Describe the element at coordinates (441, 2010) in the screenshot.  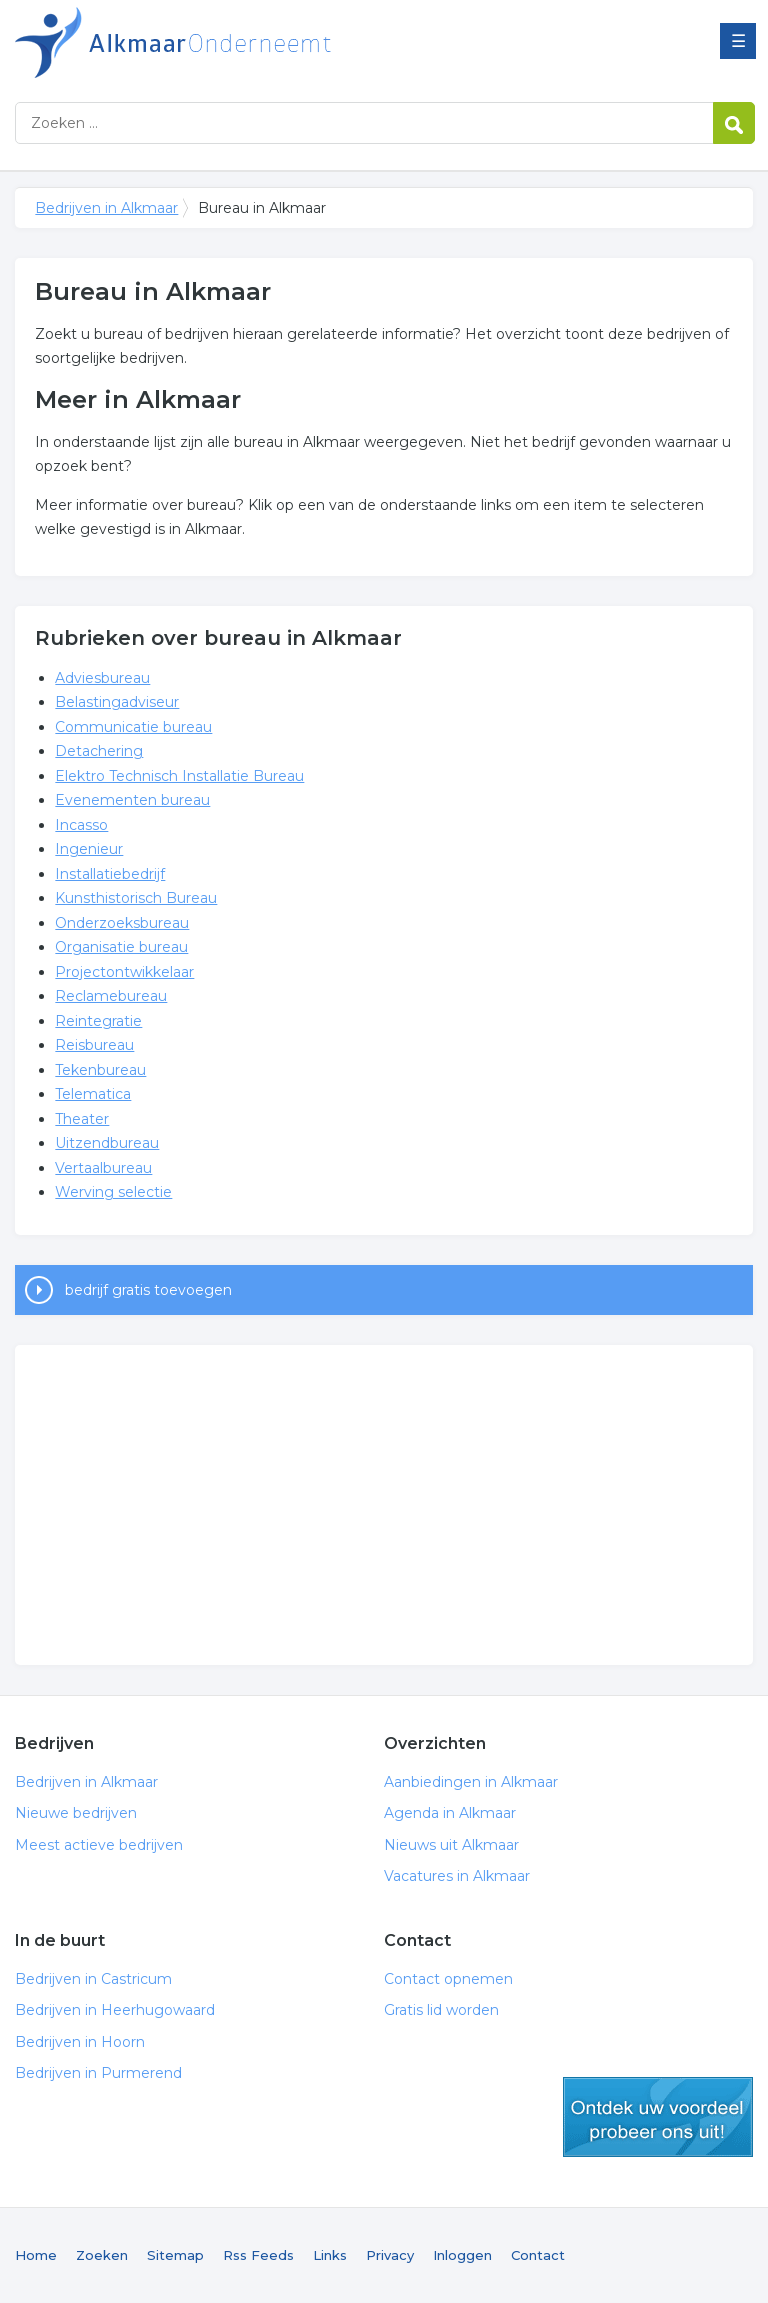
I see `Gratis lid worden` at that location.